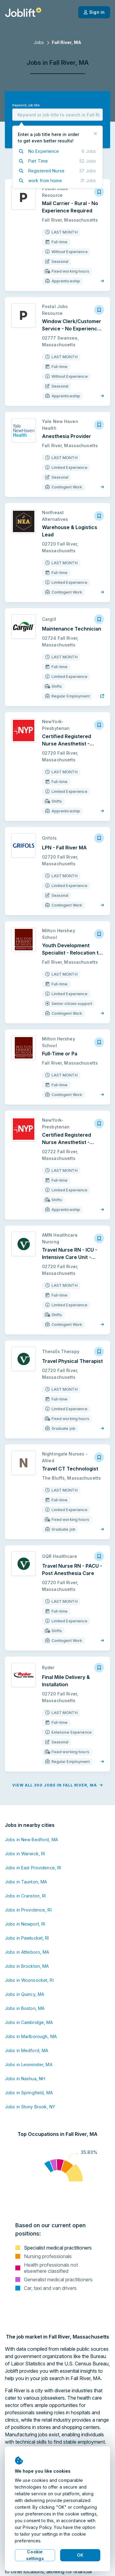  Describe the element at coordinates (39, 42) in the screenshot. I see `Jobs` at that location.